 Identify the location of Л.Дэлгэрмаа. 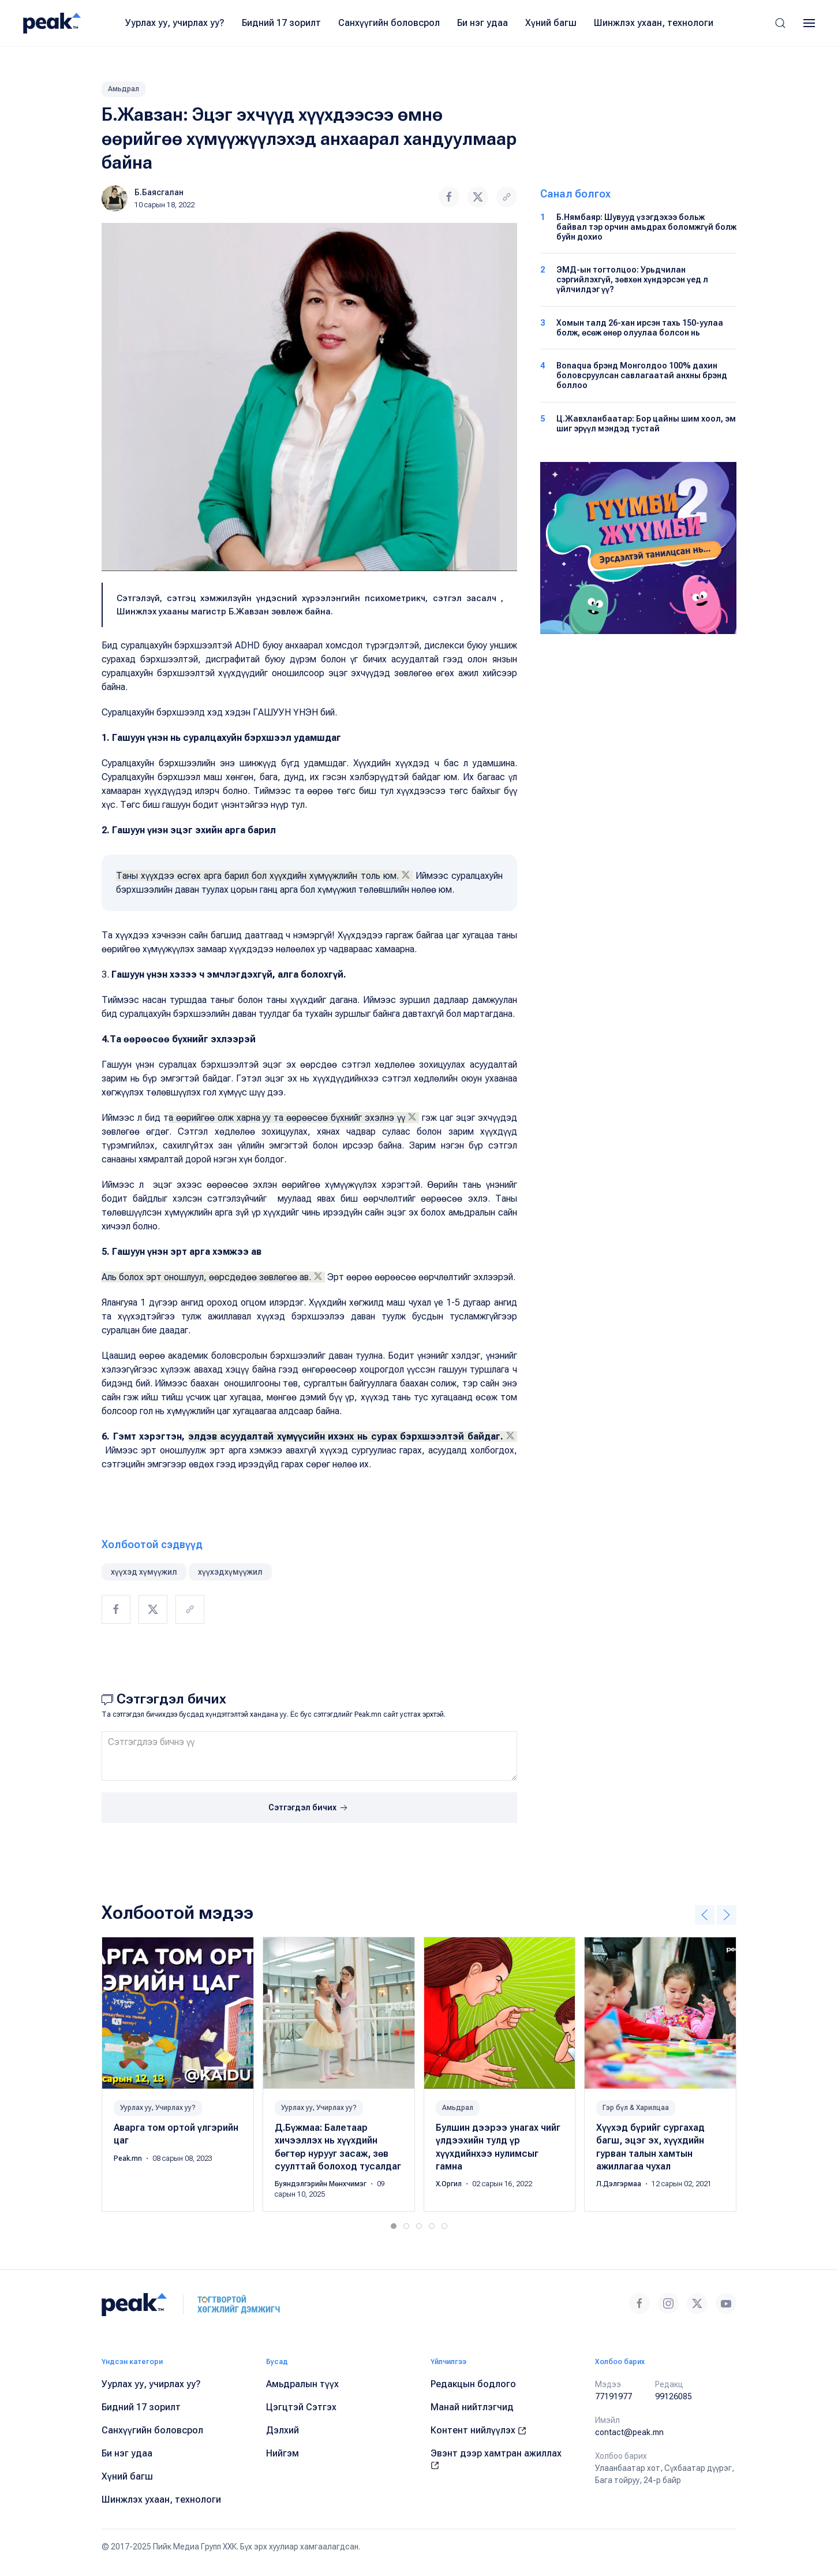
(619, 2184).